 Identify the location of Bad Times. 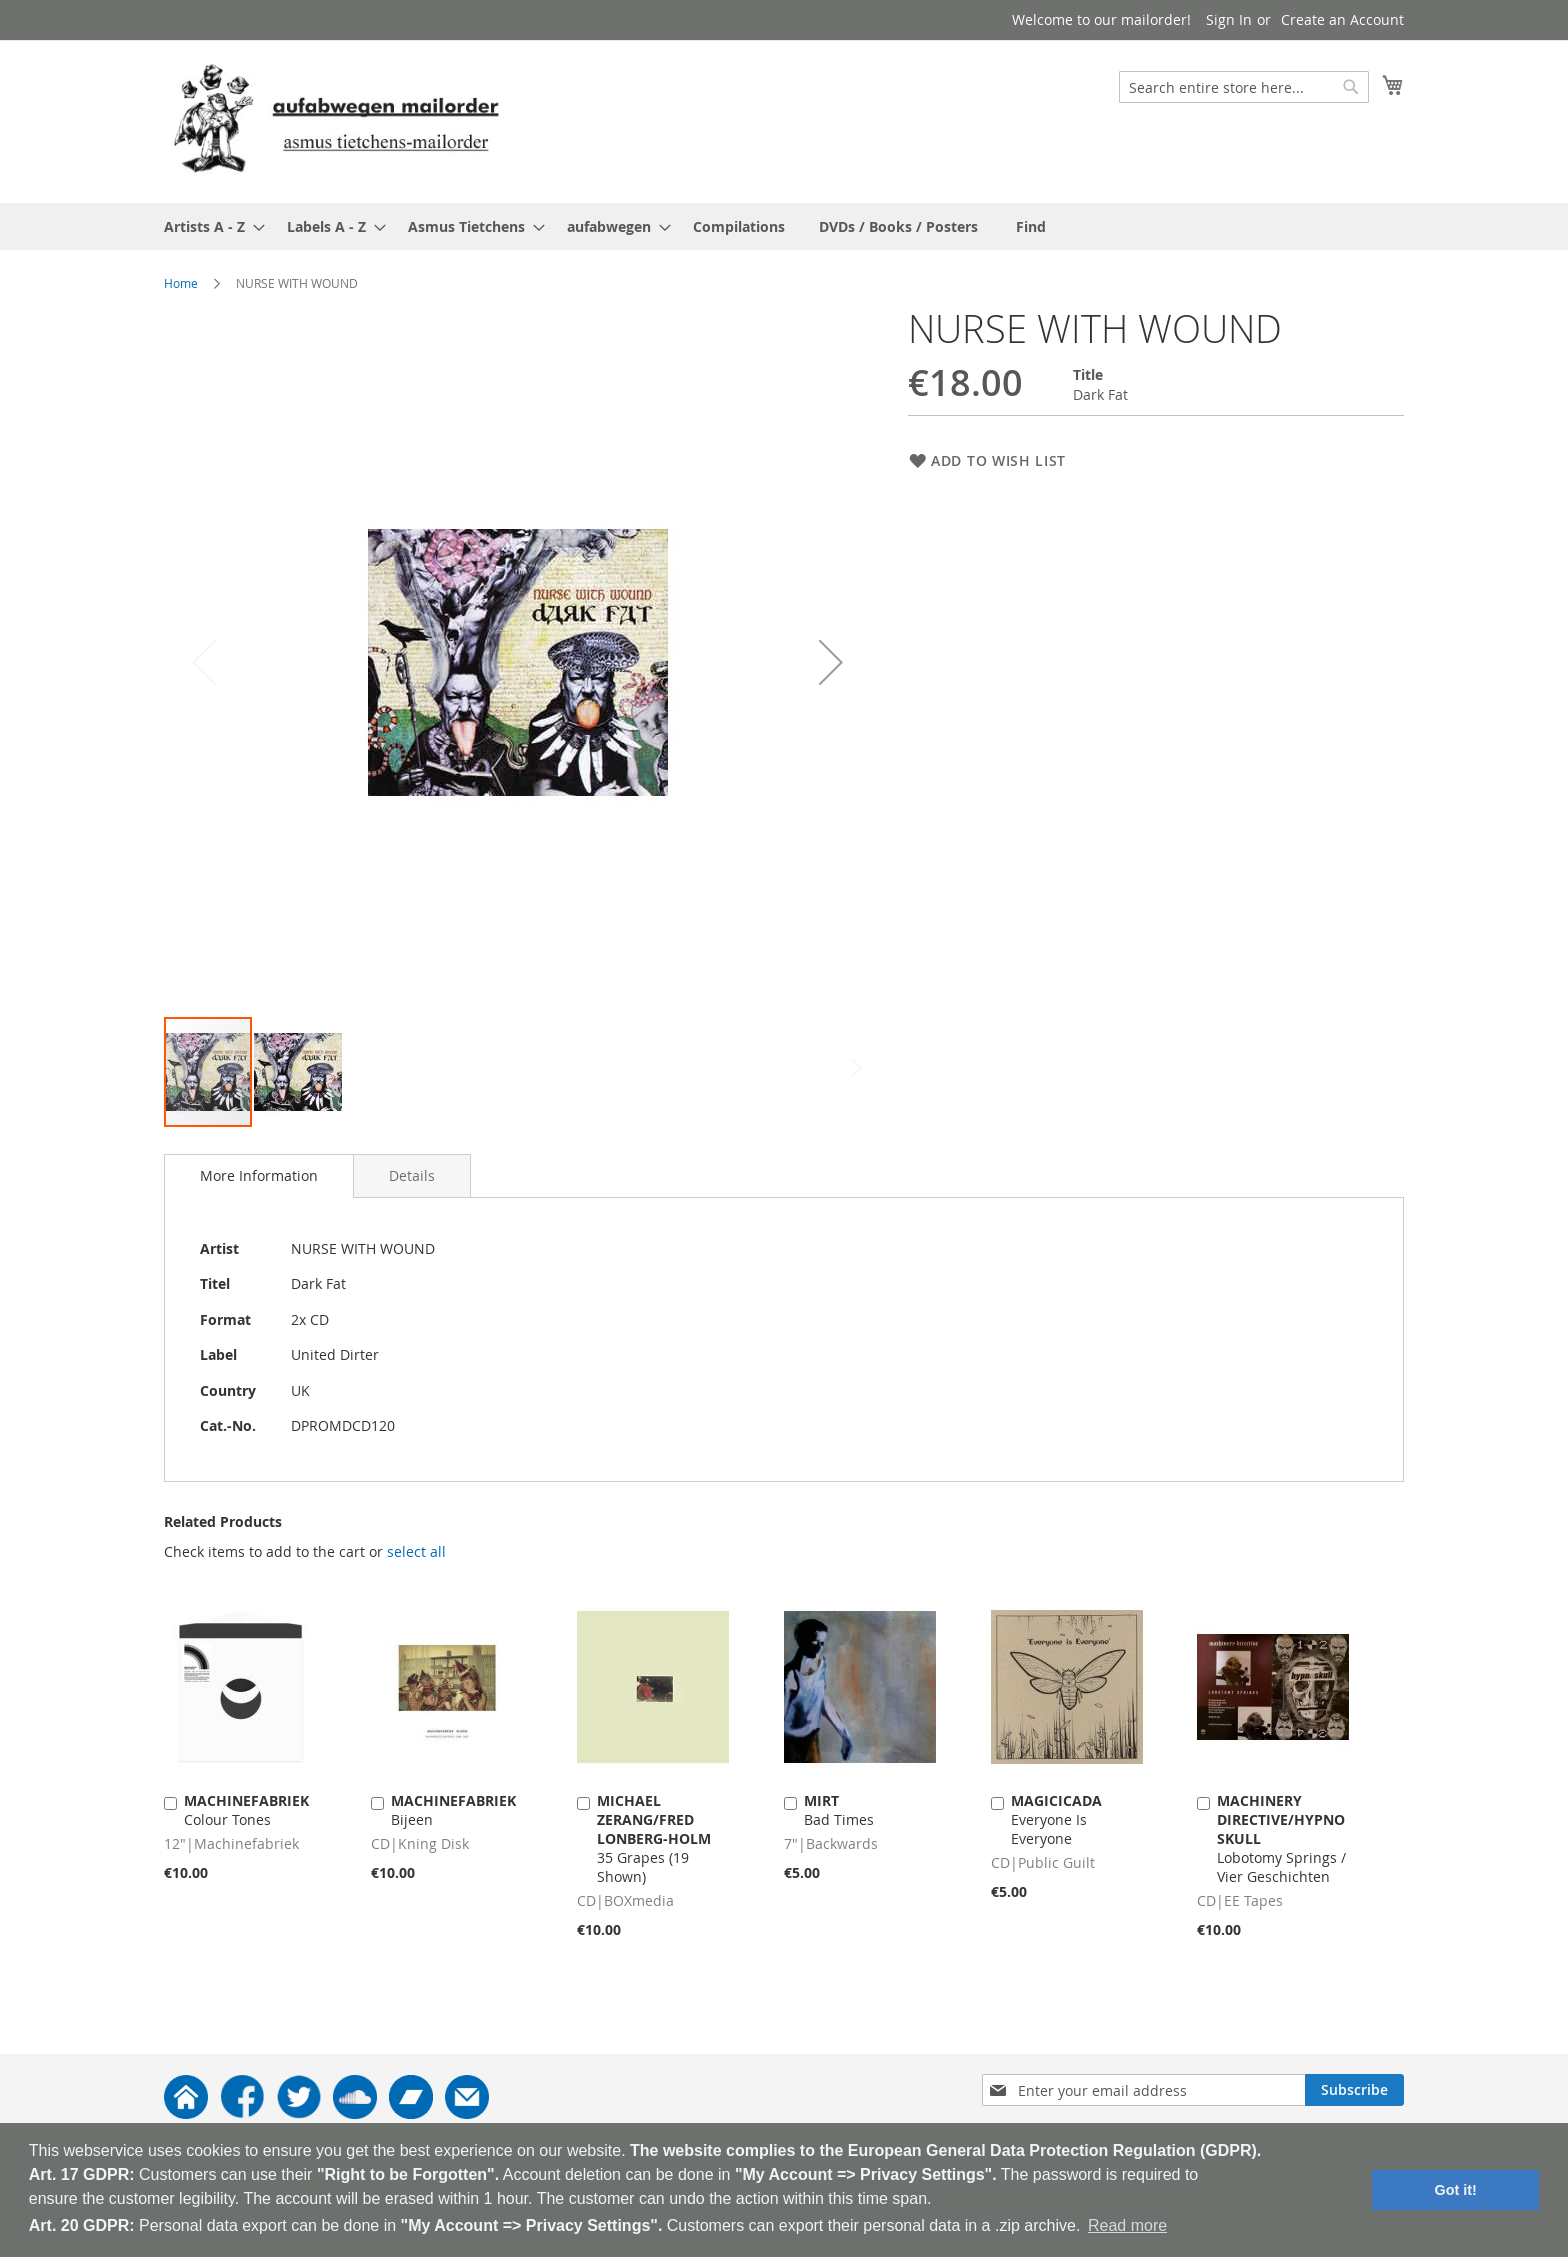
(839, 1810).